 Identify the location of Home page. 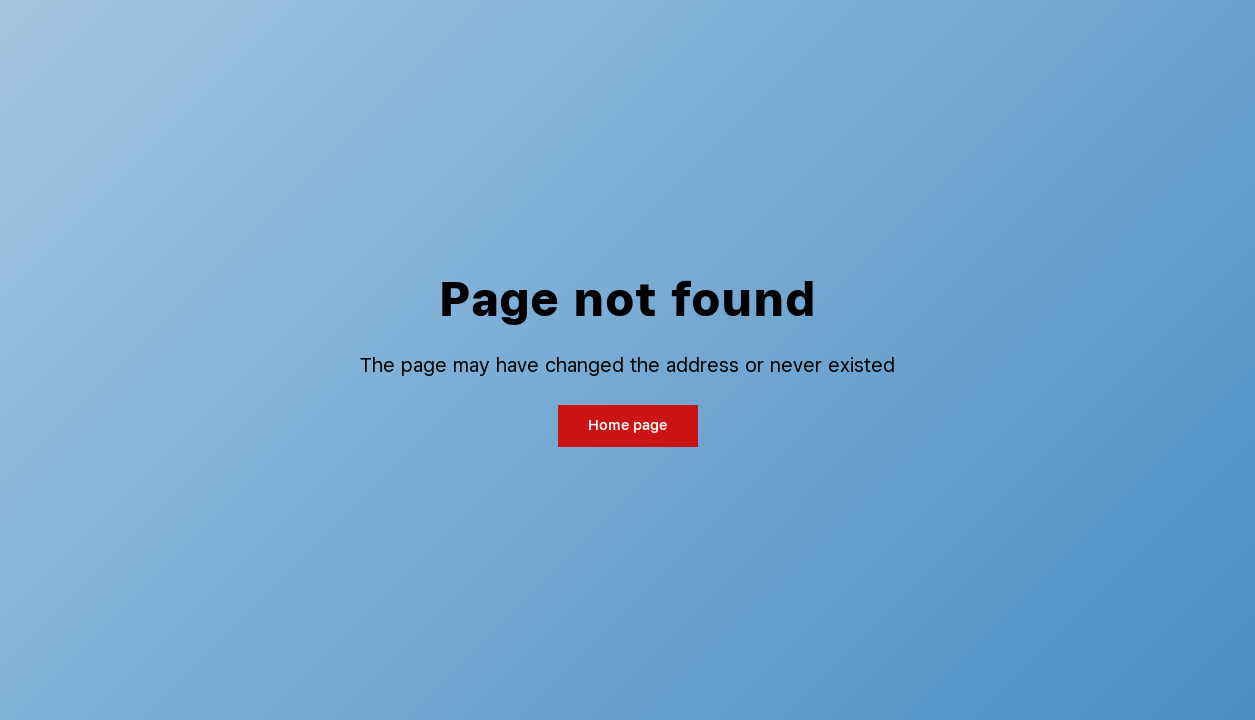
(627, 424).